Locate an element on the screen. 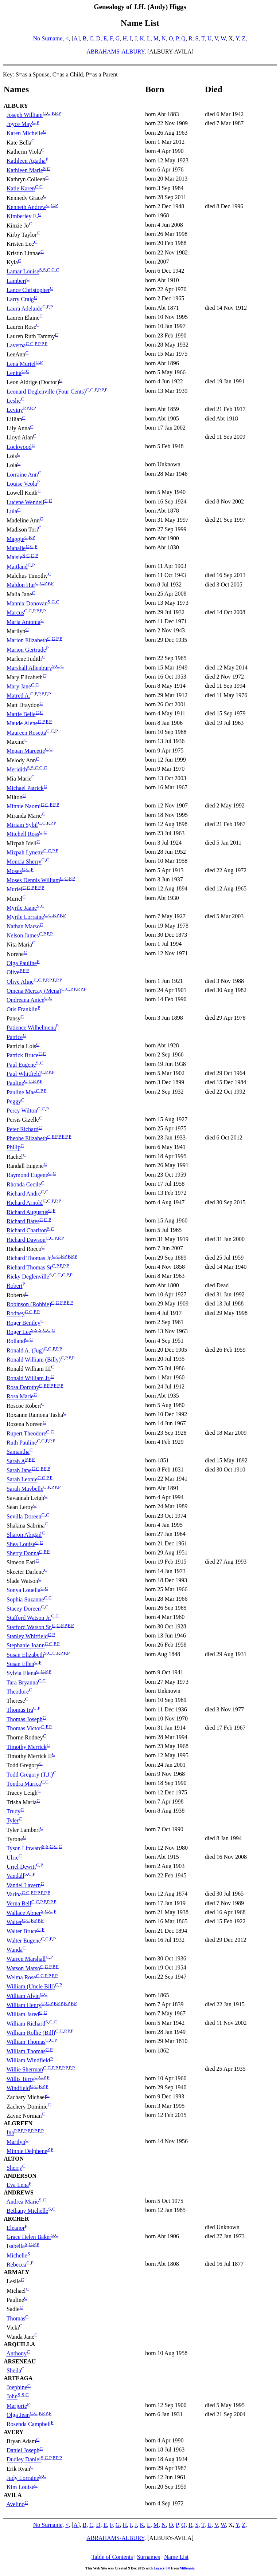 The image size is (280, 2576). Vandel Lavern is located at coordinates (24, 1885).